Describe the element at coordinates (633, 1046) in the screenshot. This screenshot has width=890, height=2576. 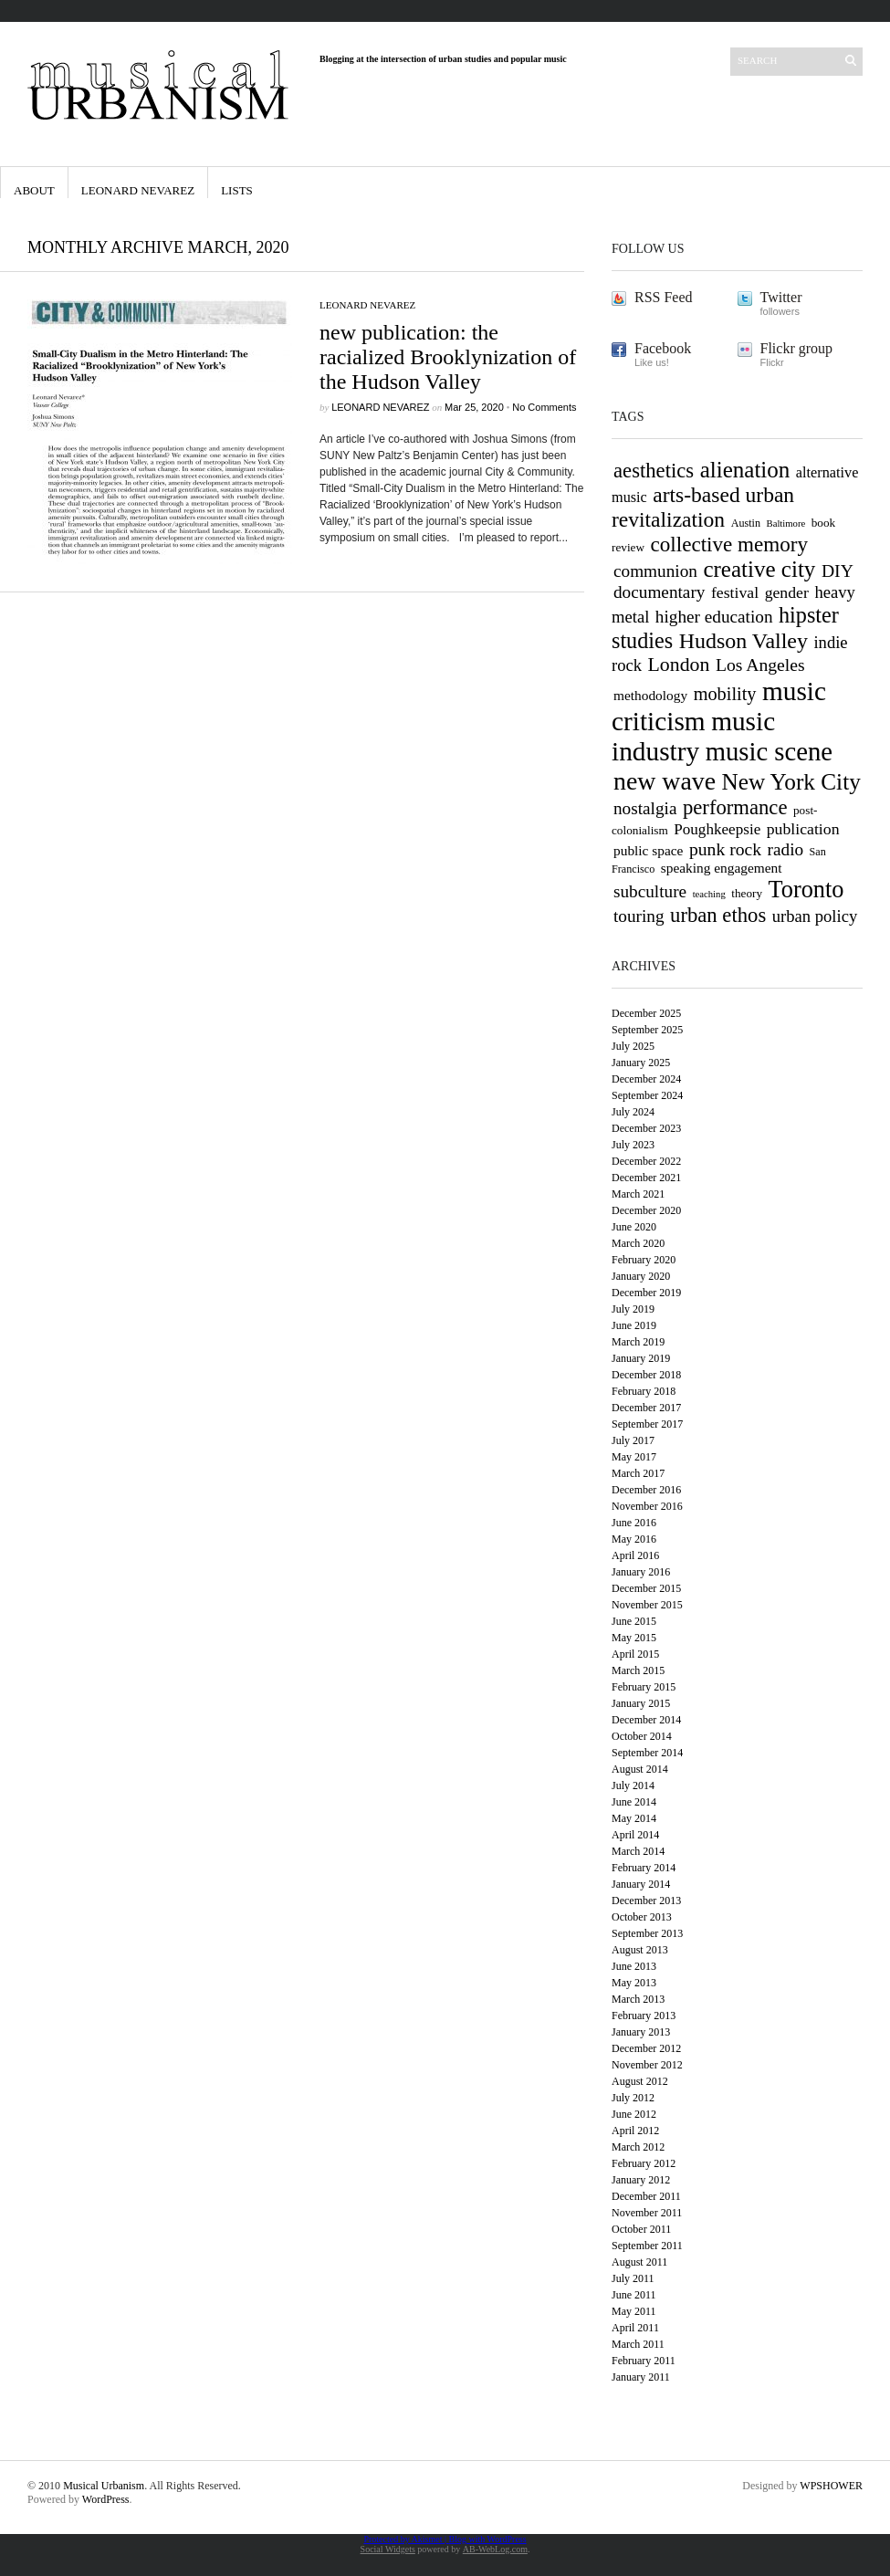
I see `July 2025` at that location.